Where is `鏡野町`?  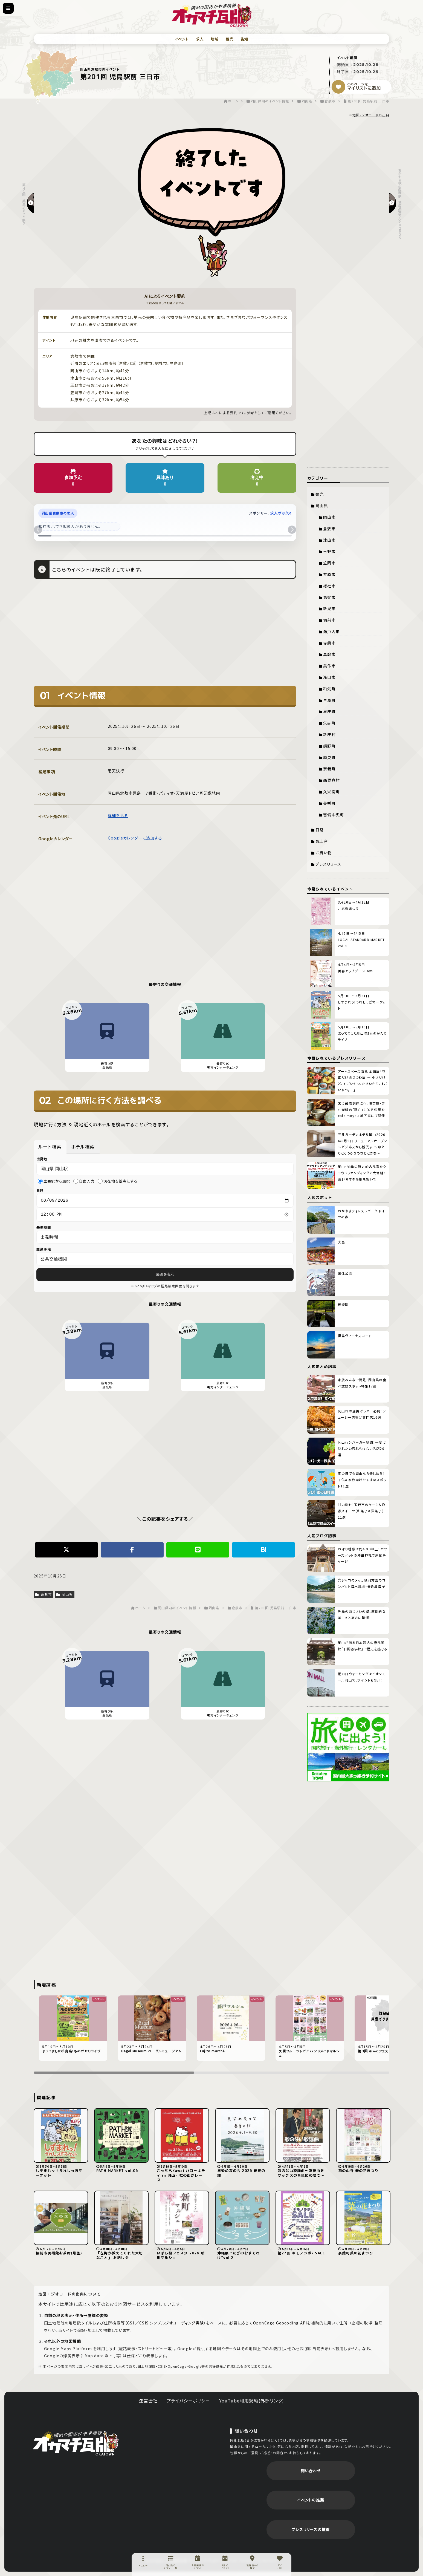 鏡野町 is located at coordinates (329, 746).